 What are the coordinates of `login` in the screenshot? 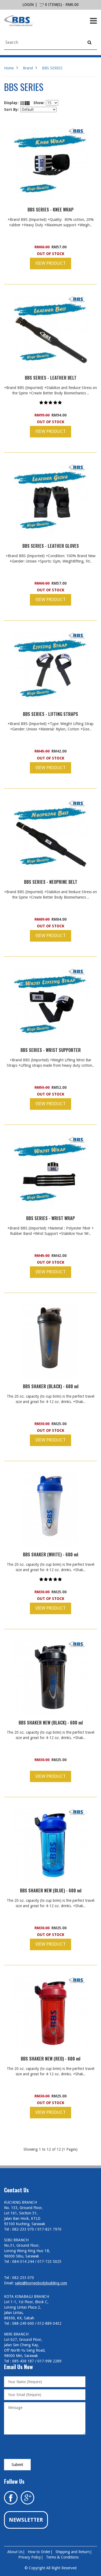 It's located at (28, 4).